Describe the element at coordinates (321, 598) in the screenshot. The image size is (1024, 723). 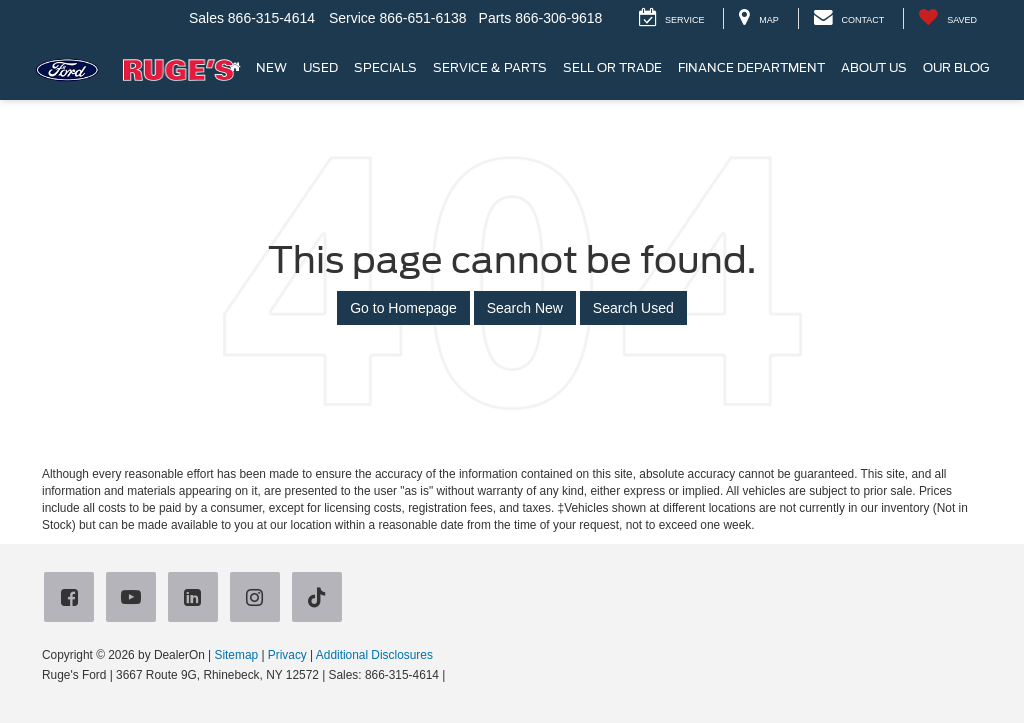
I see `[TikTok: Click to visit our TikTok page]` at that location.